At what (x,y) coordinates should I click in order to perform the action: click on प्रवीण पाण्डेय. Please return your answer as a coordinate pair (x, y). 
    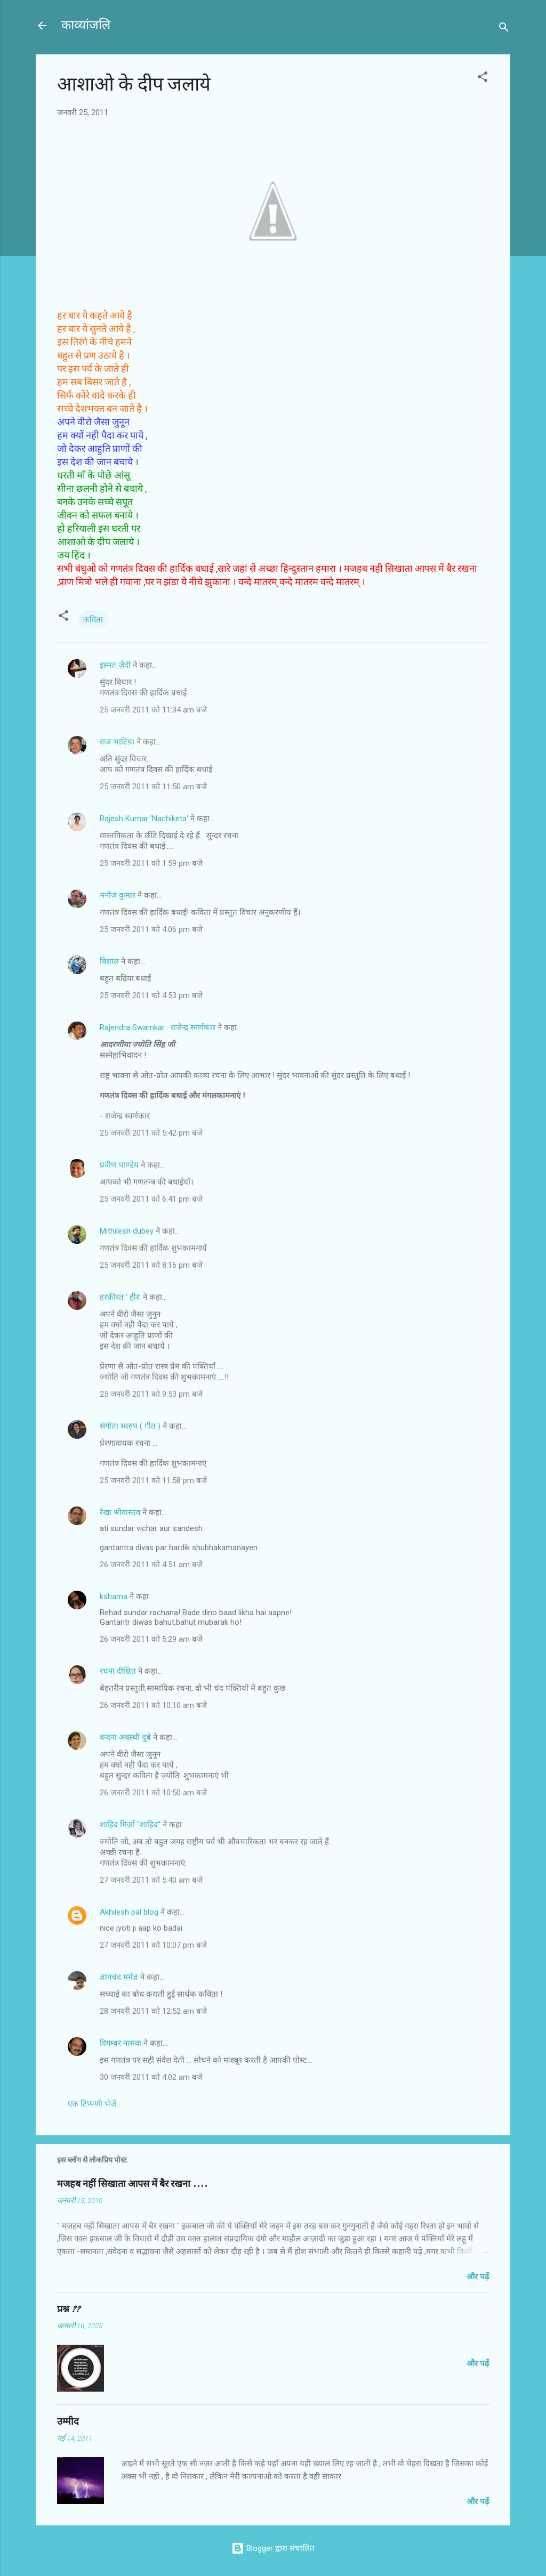
    Looking at the image, I should click on (119, 1165).